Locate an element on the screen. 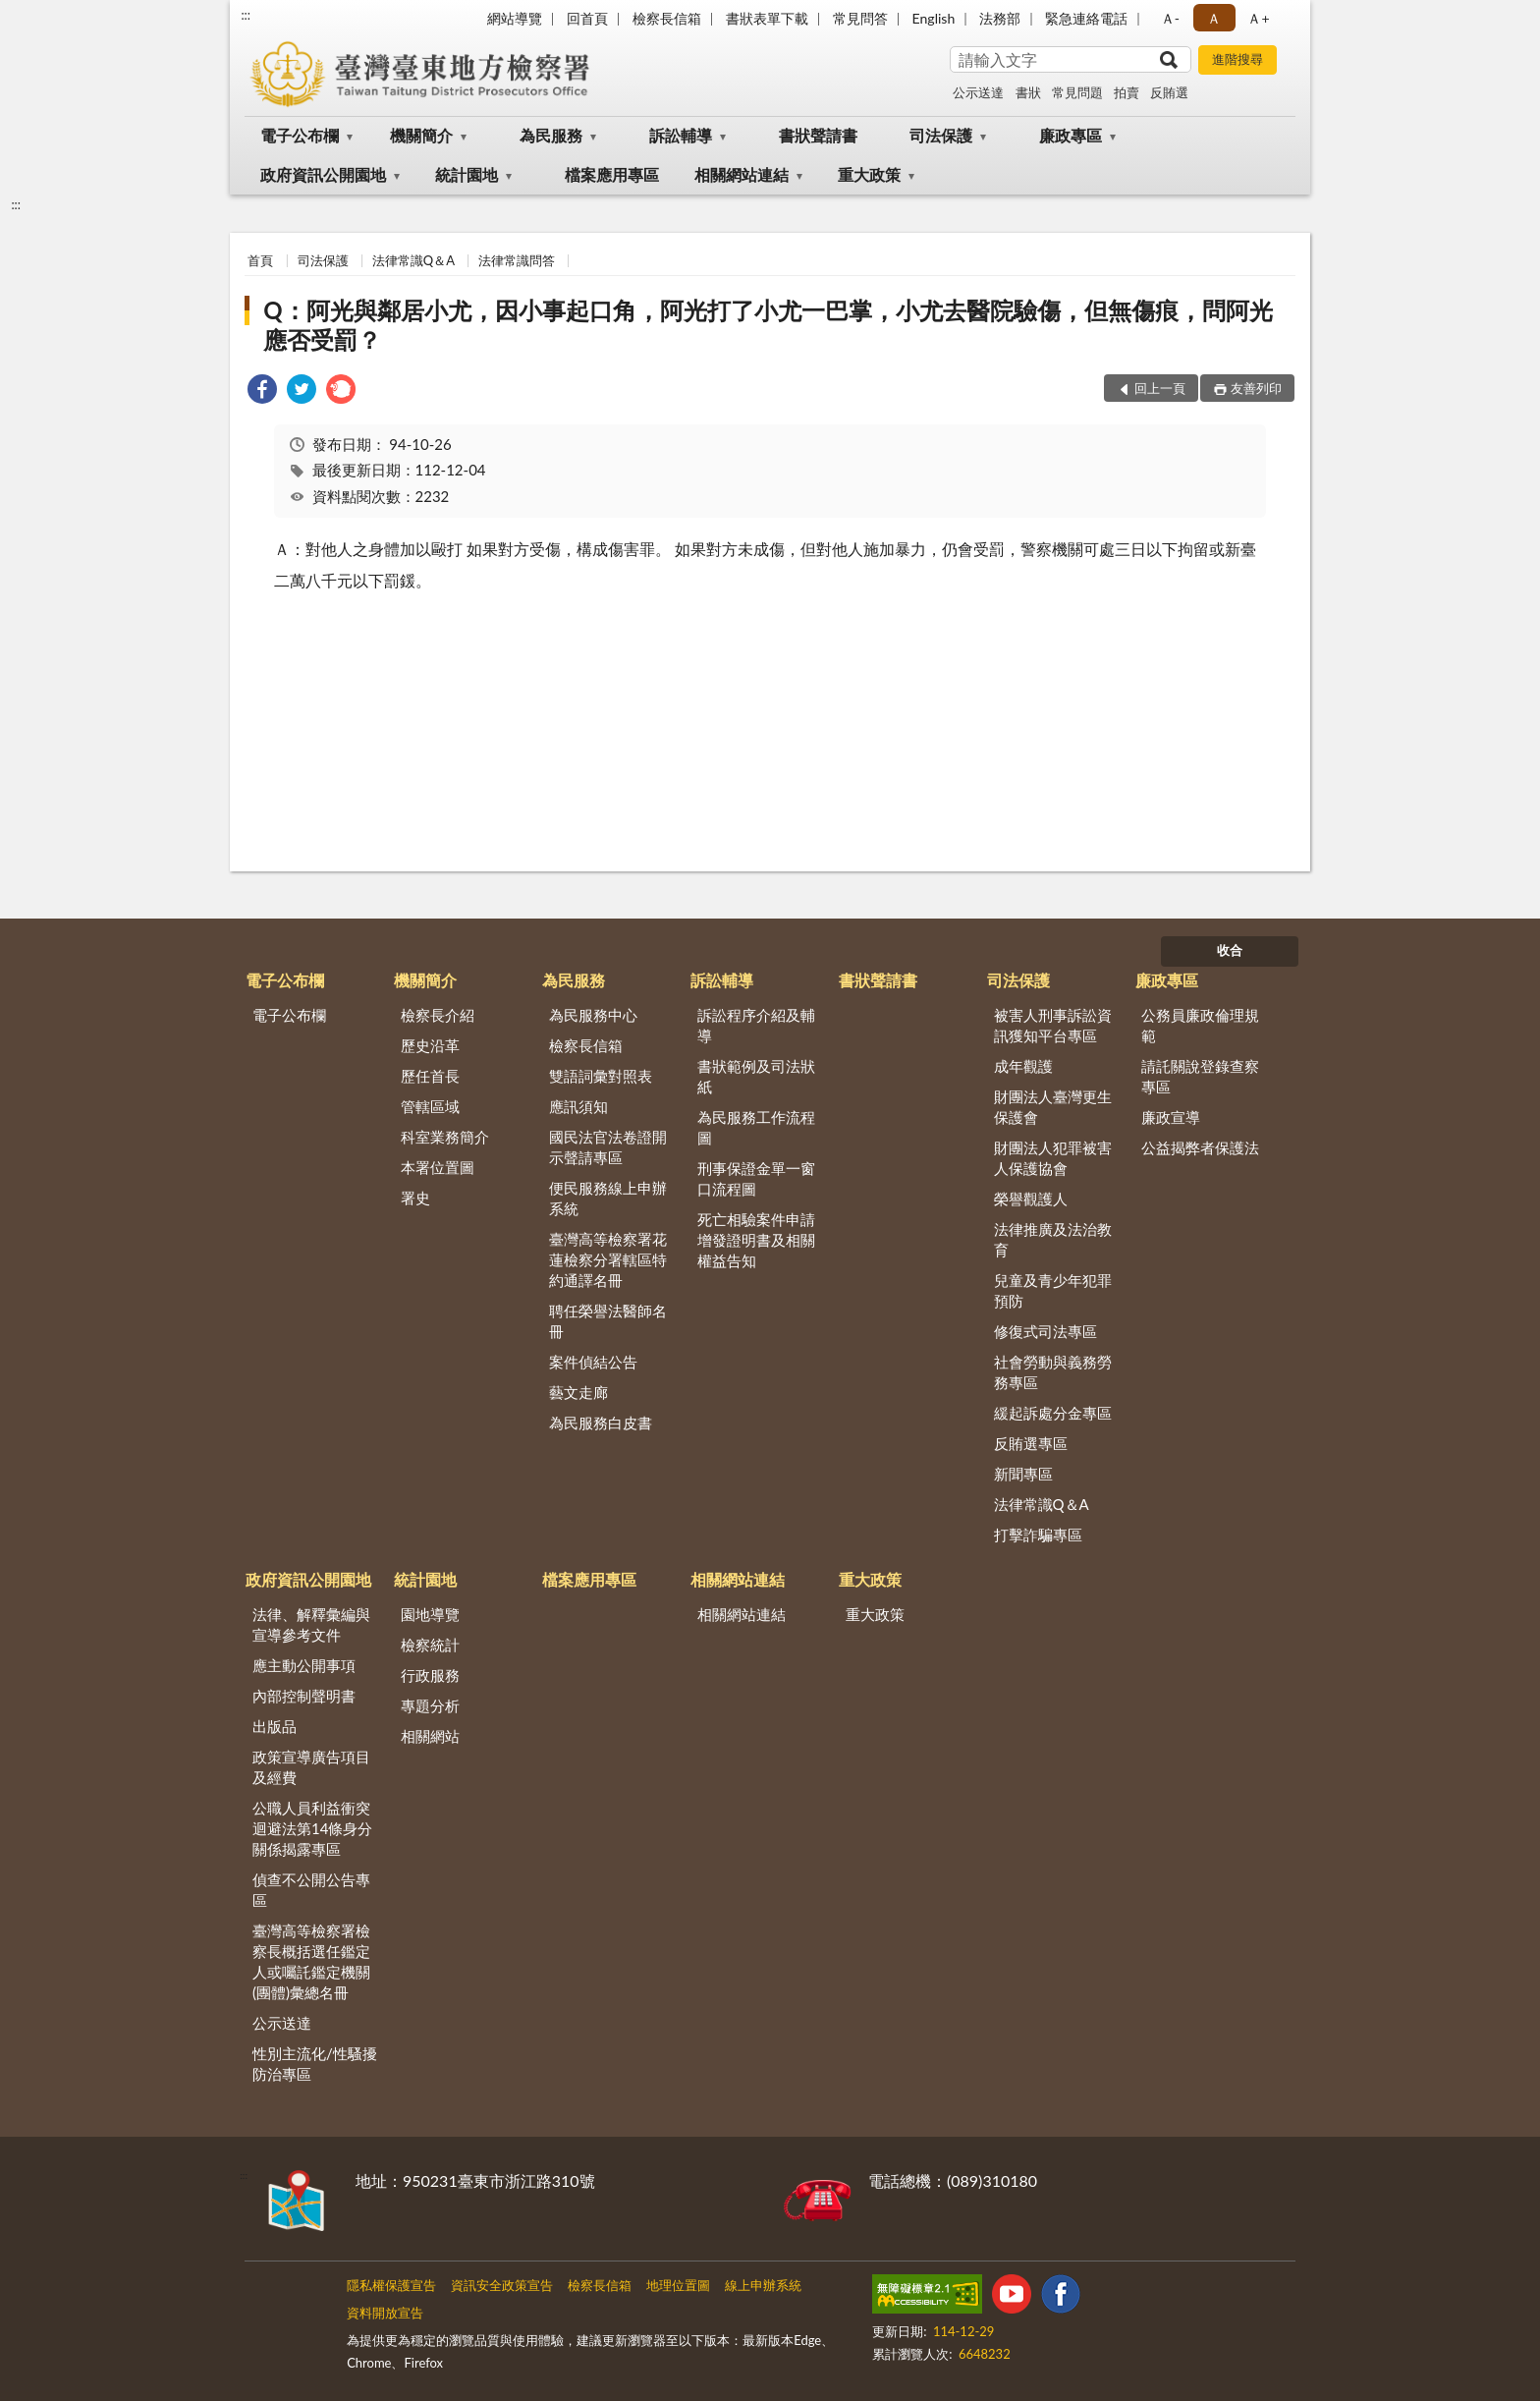 Image resolution: width=1540 pixels, height=2401 pixels. 為民服務中心 is located at coordinates (593, 1015).